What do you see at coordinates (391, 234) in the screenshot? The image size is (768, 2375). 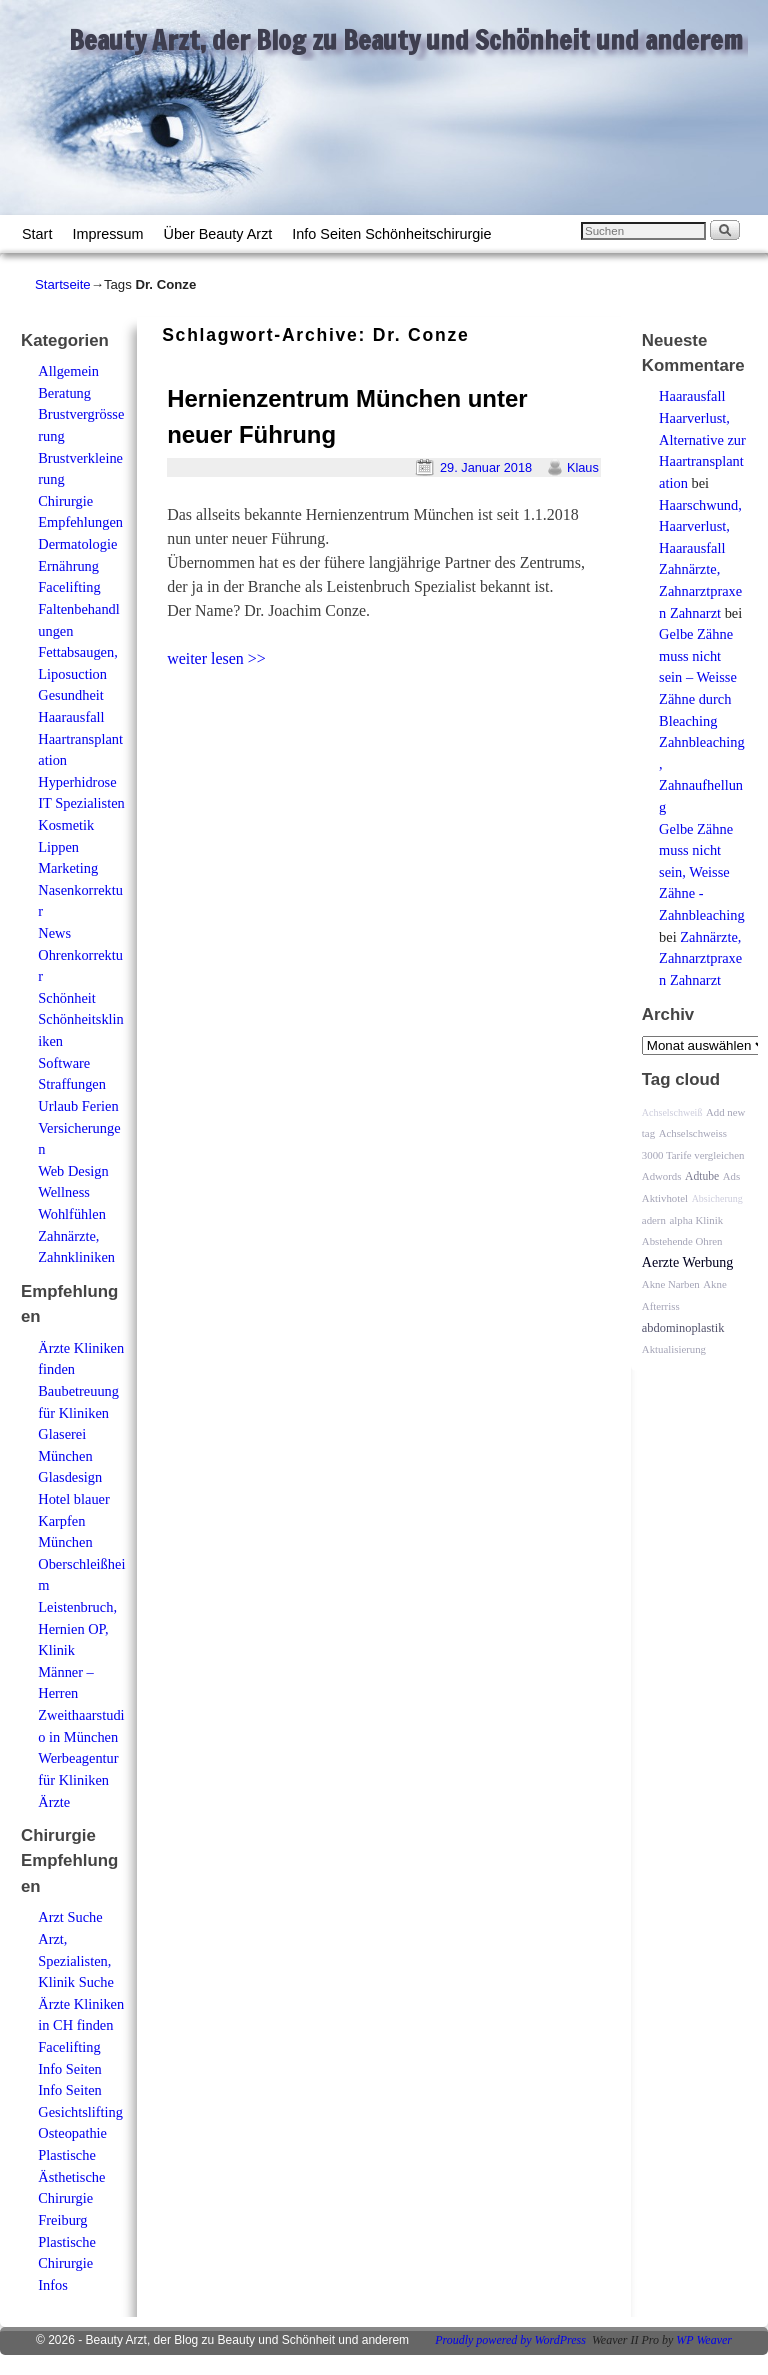 I see `Info Seiten Schönheitschirurgie` at bounding box center [391, 234].